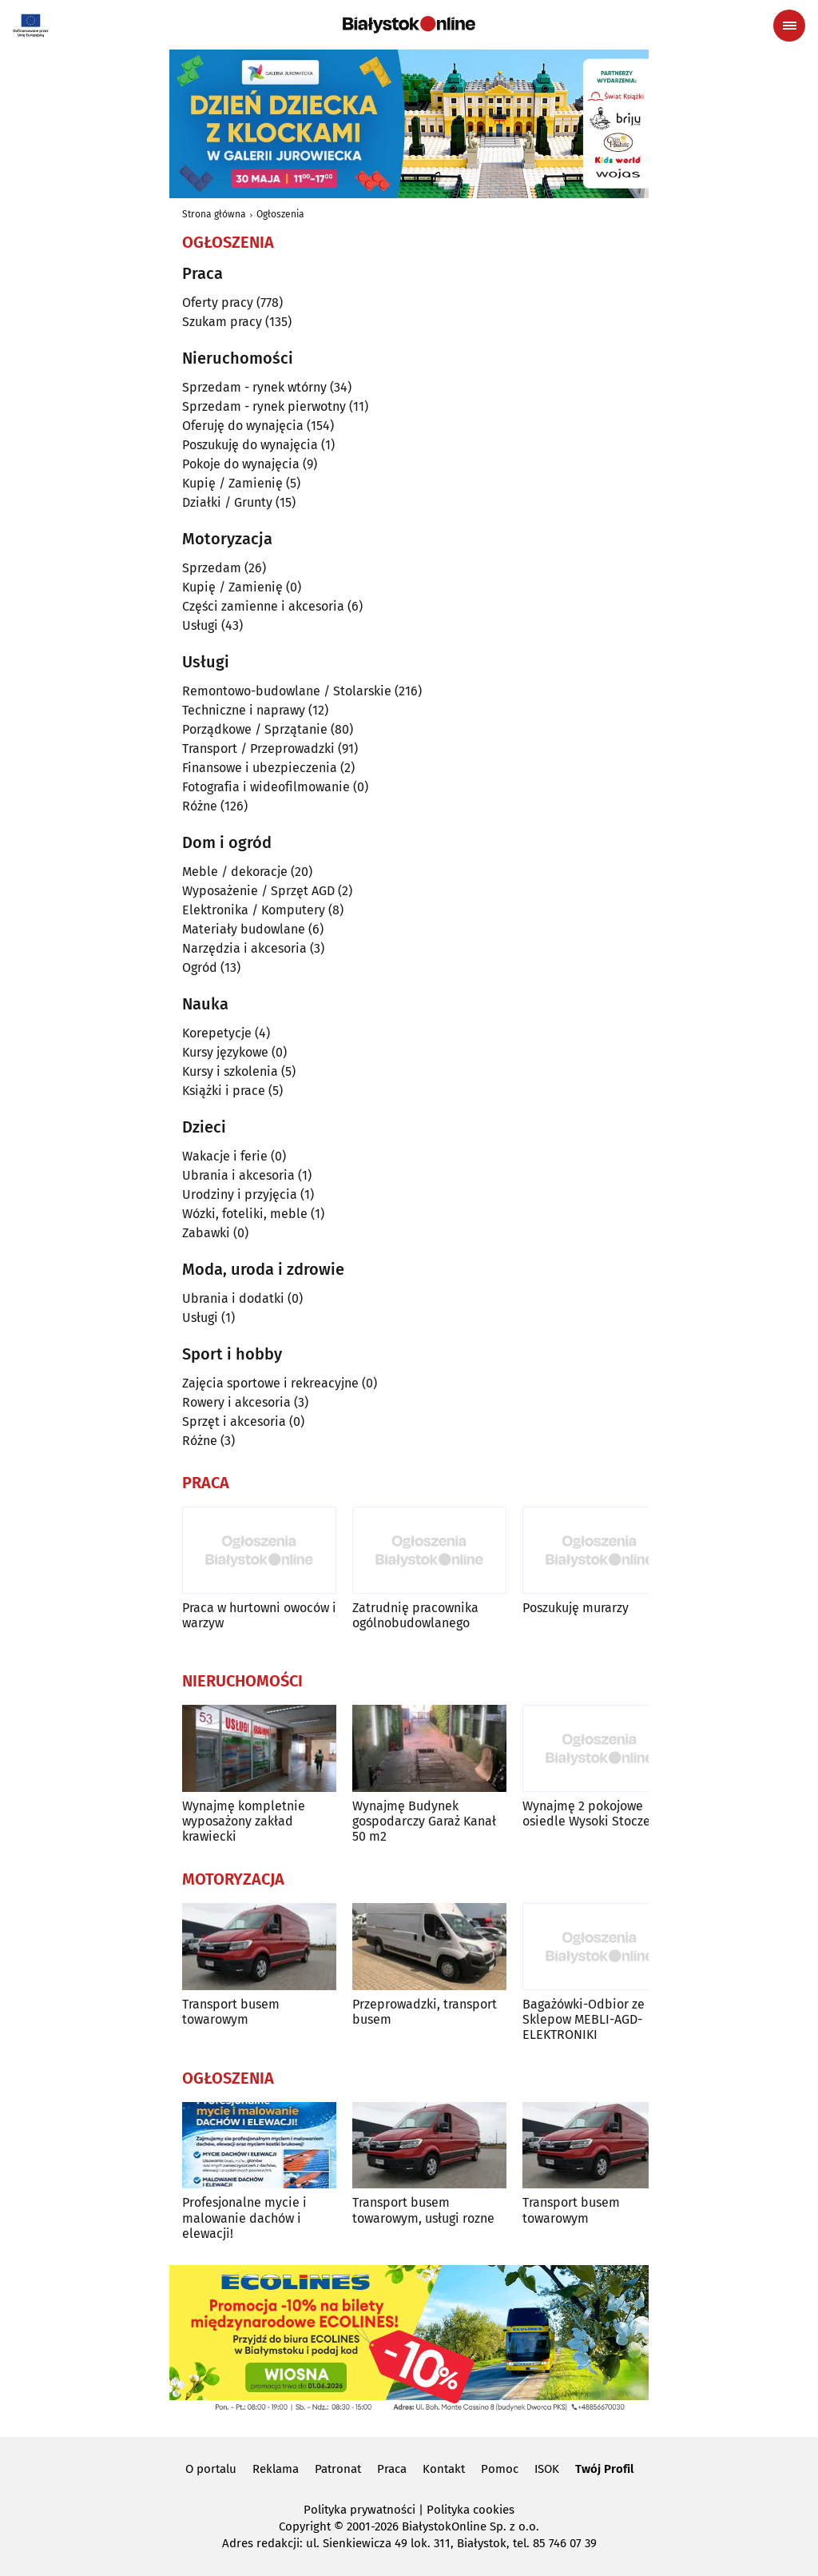 The image size is (818, 2576). Describe the element at coordinates (305, 2526) in the screenshot. I see `Copyright` at that location.